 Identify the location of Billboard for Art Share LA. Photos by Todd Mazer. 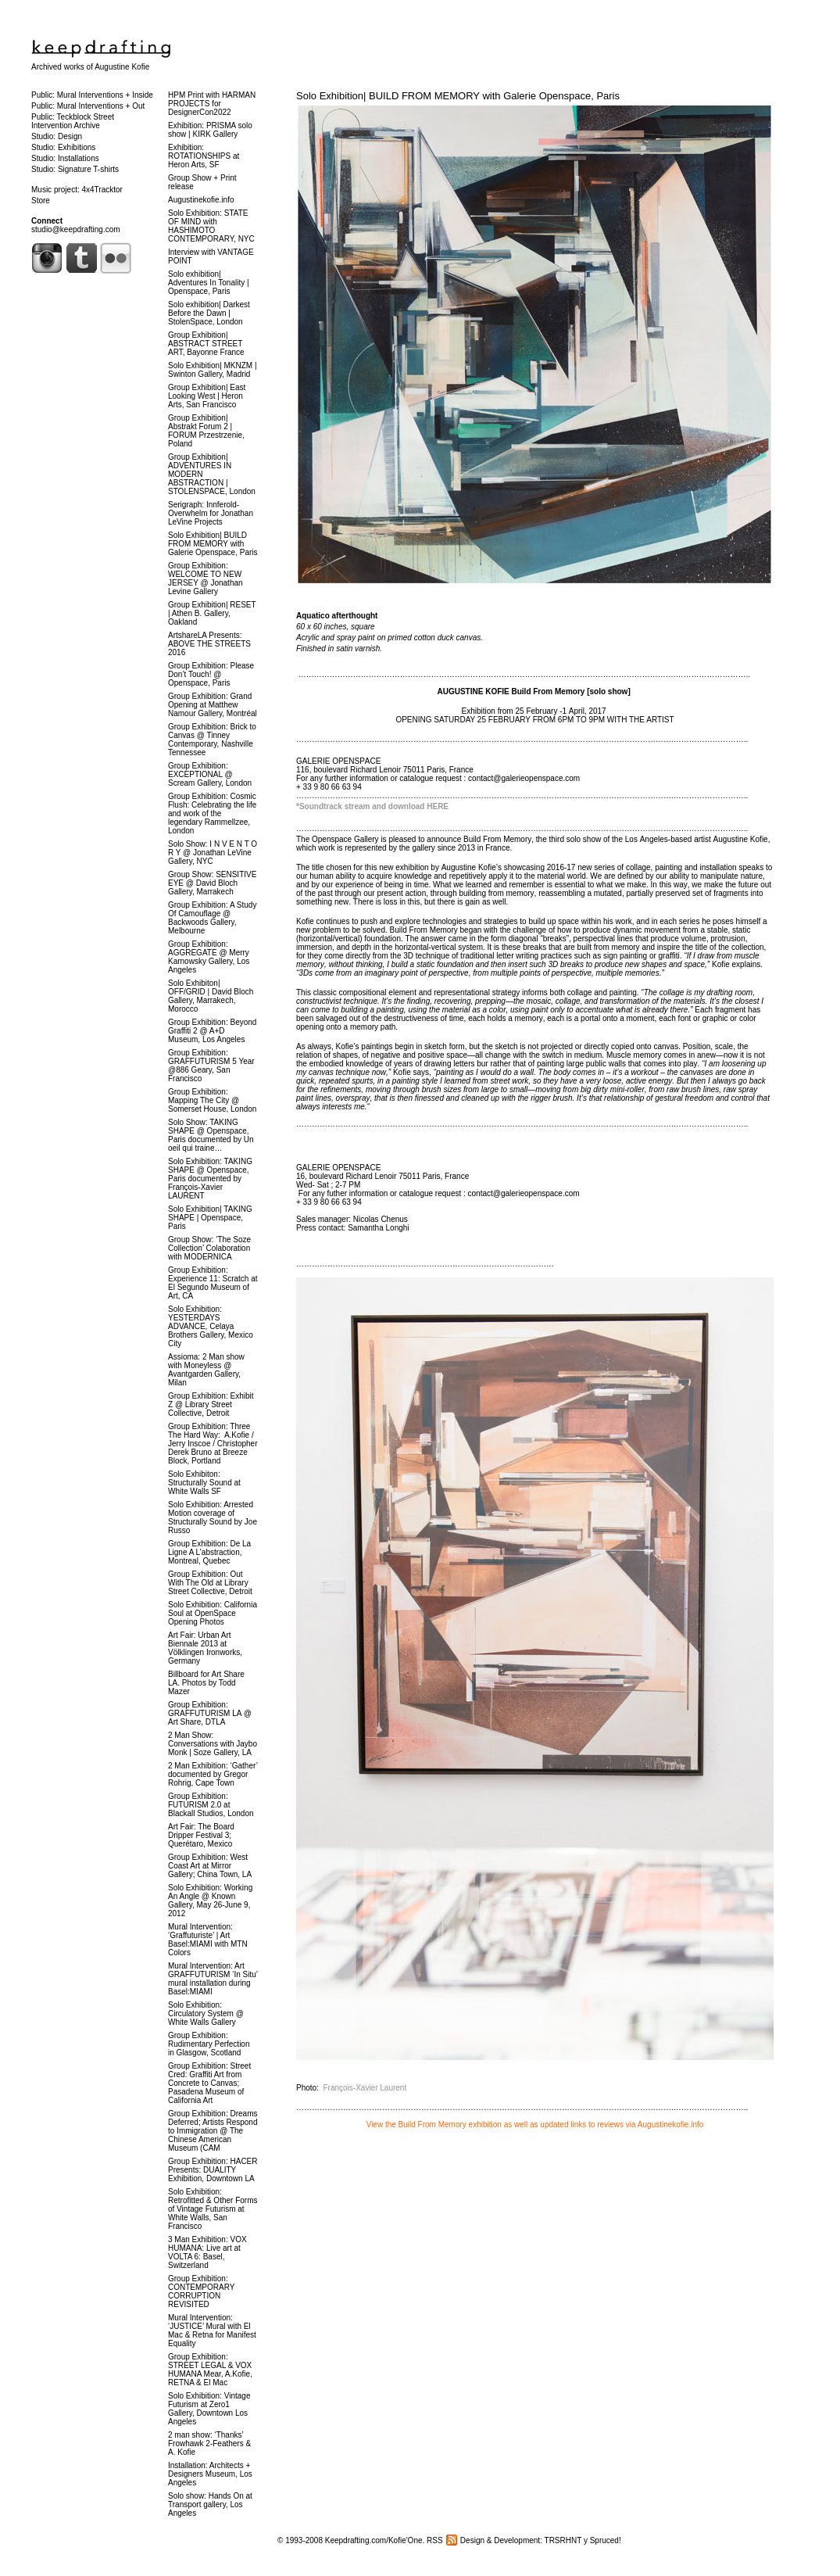
(206, 1683).